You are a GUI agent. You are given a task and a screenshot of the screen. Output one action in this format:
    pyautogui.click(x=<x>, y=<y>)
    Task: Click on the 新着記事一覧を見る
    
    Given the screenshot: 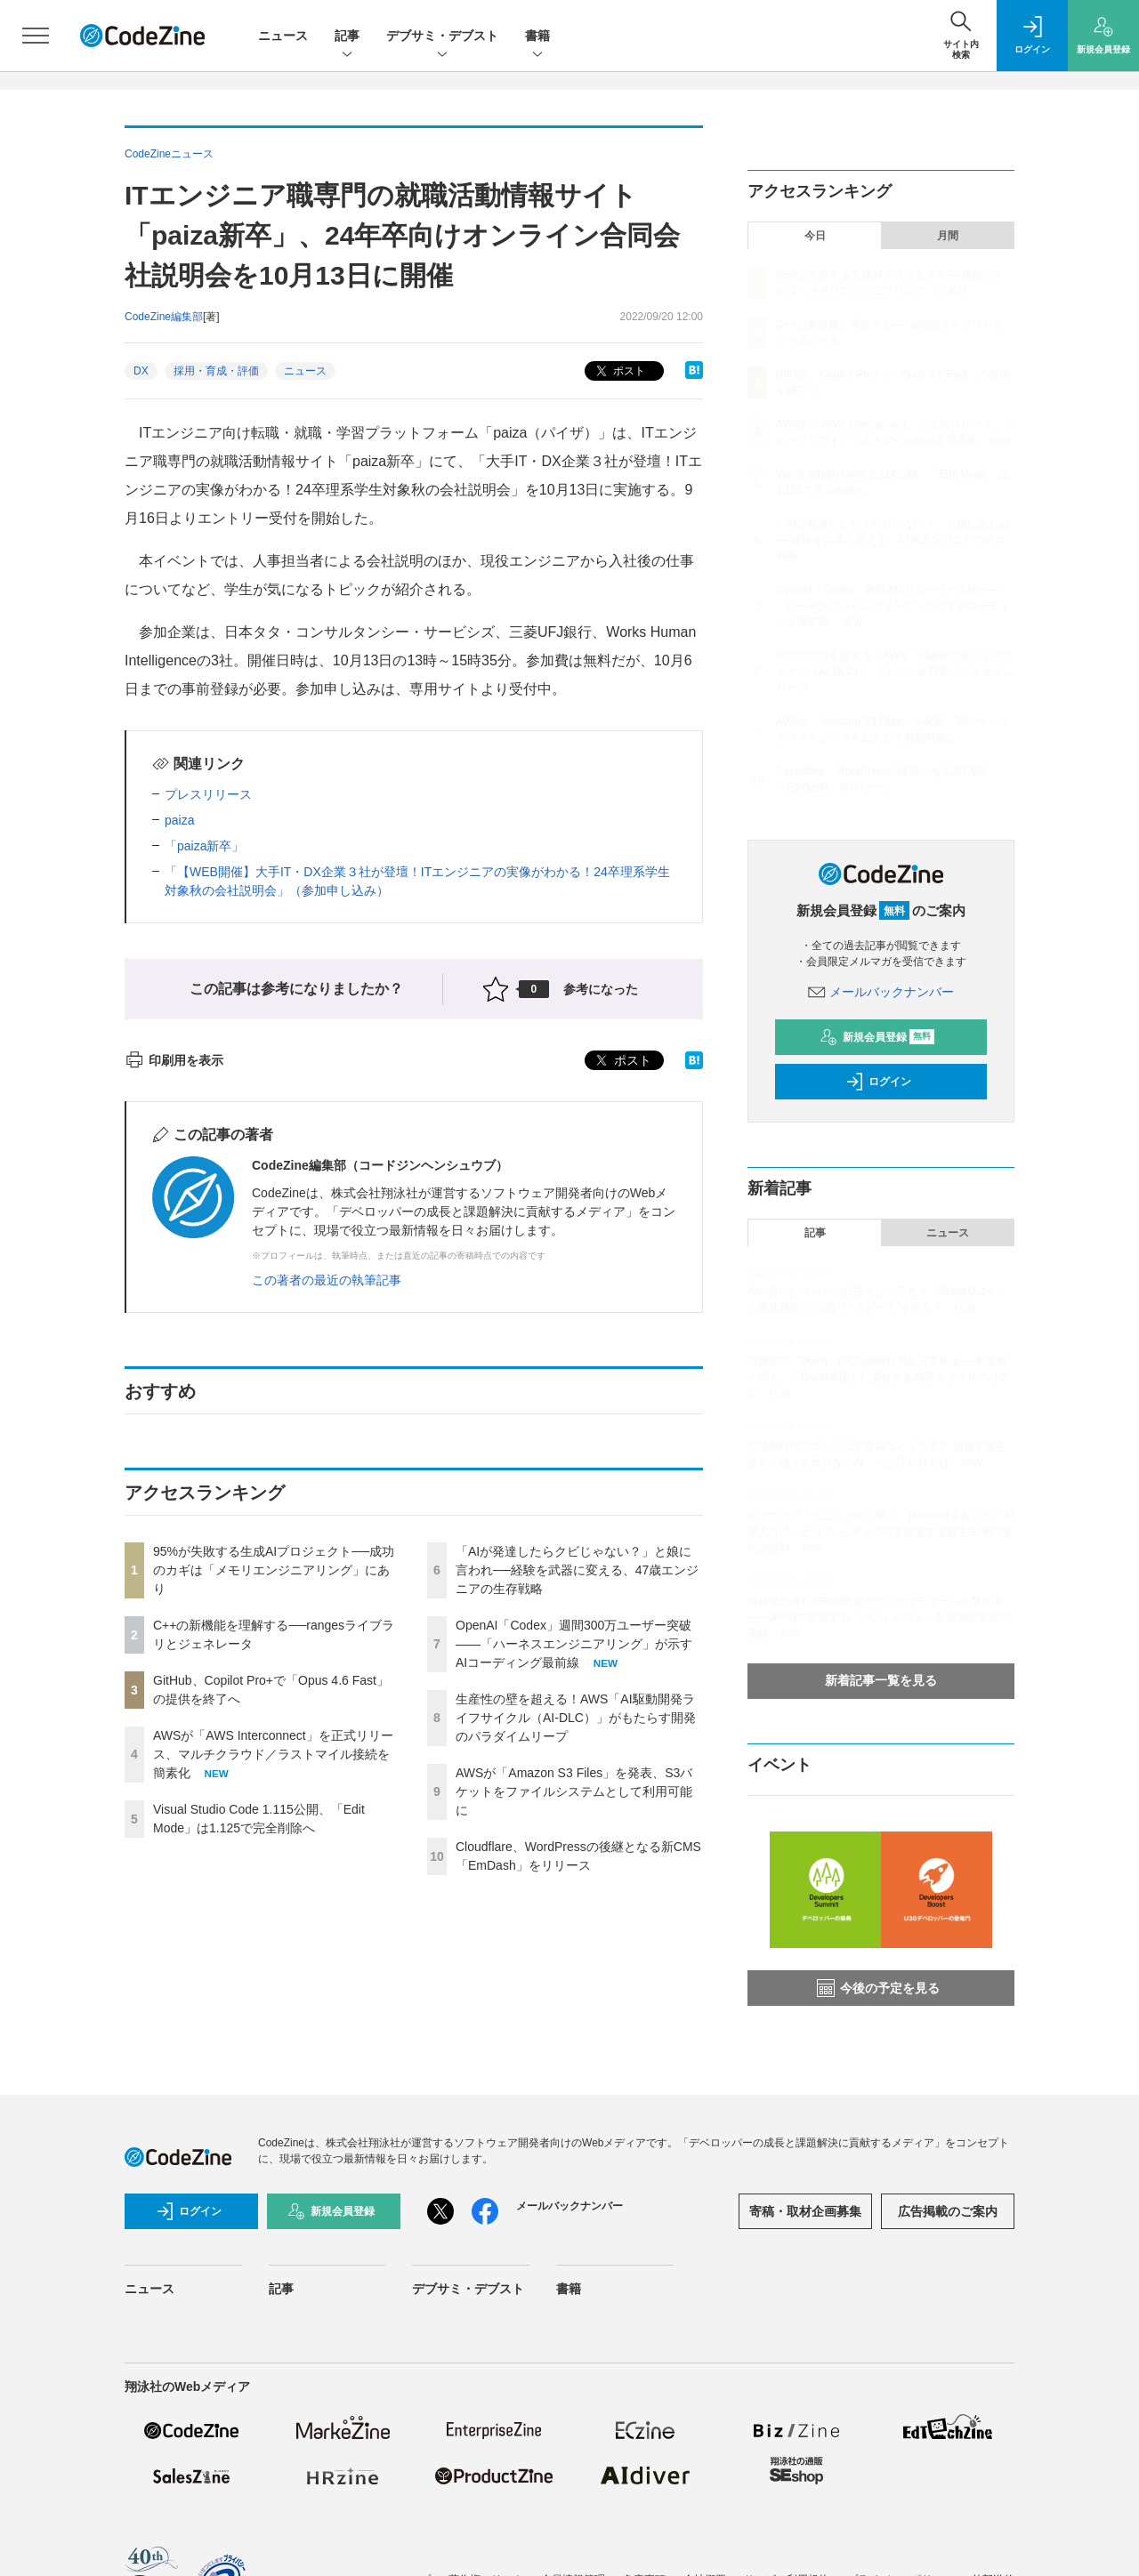 What is the action you would take?
    pyautogui.click(x=881, y=1680)
    